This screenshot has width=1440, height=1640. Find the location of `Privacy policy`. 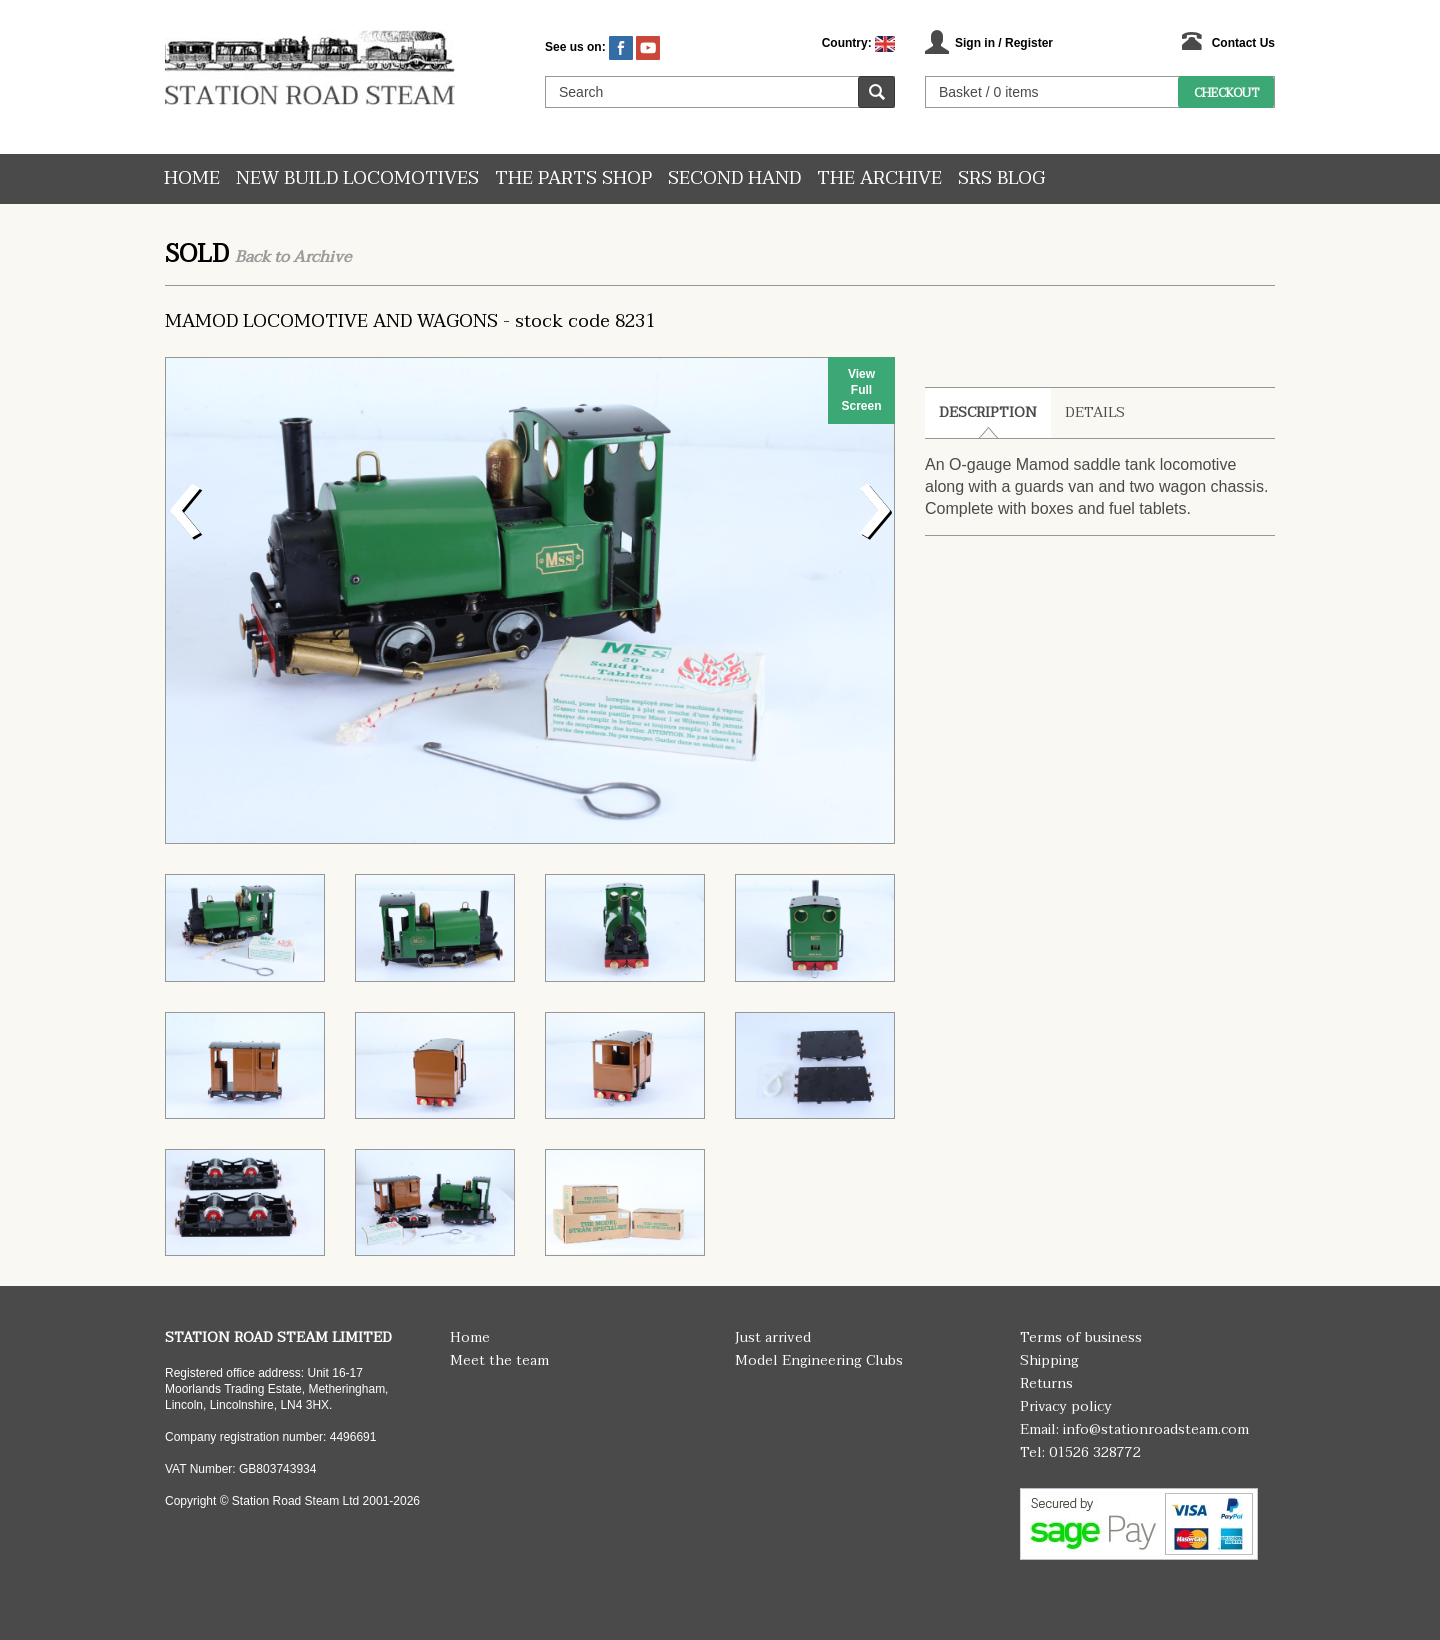

Privacy policy is located at coordinates (1066, 1406).